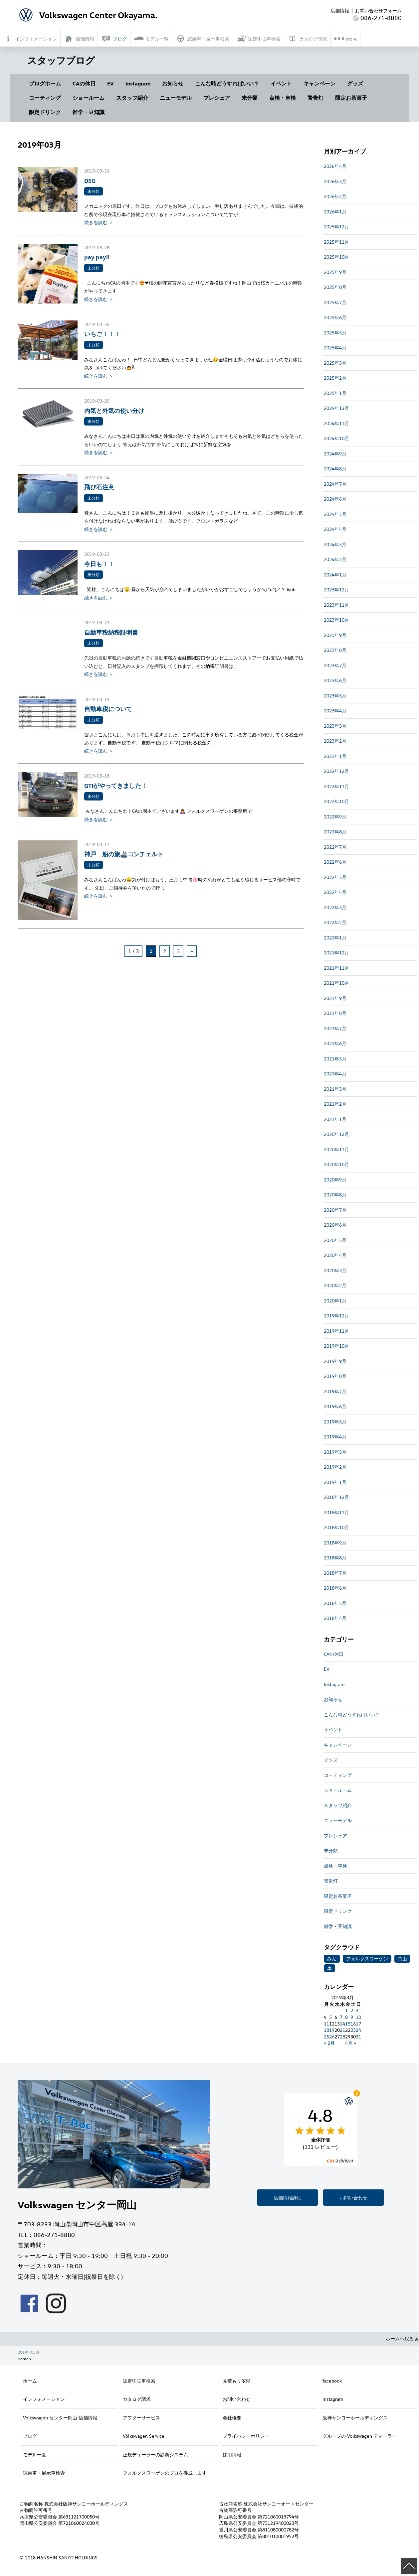  What do you see at coordinates (336, 1134) in the screenshot?
I see `2020年12月` at bounding box center [336, 1134].